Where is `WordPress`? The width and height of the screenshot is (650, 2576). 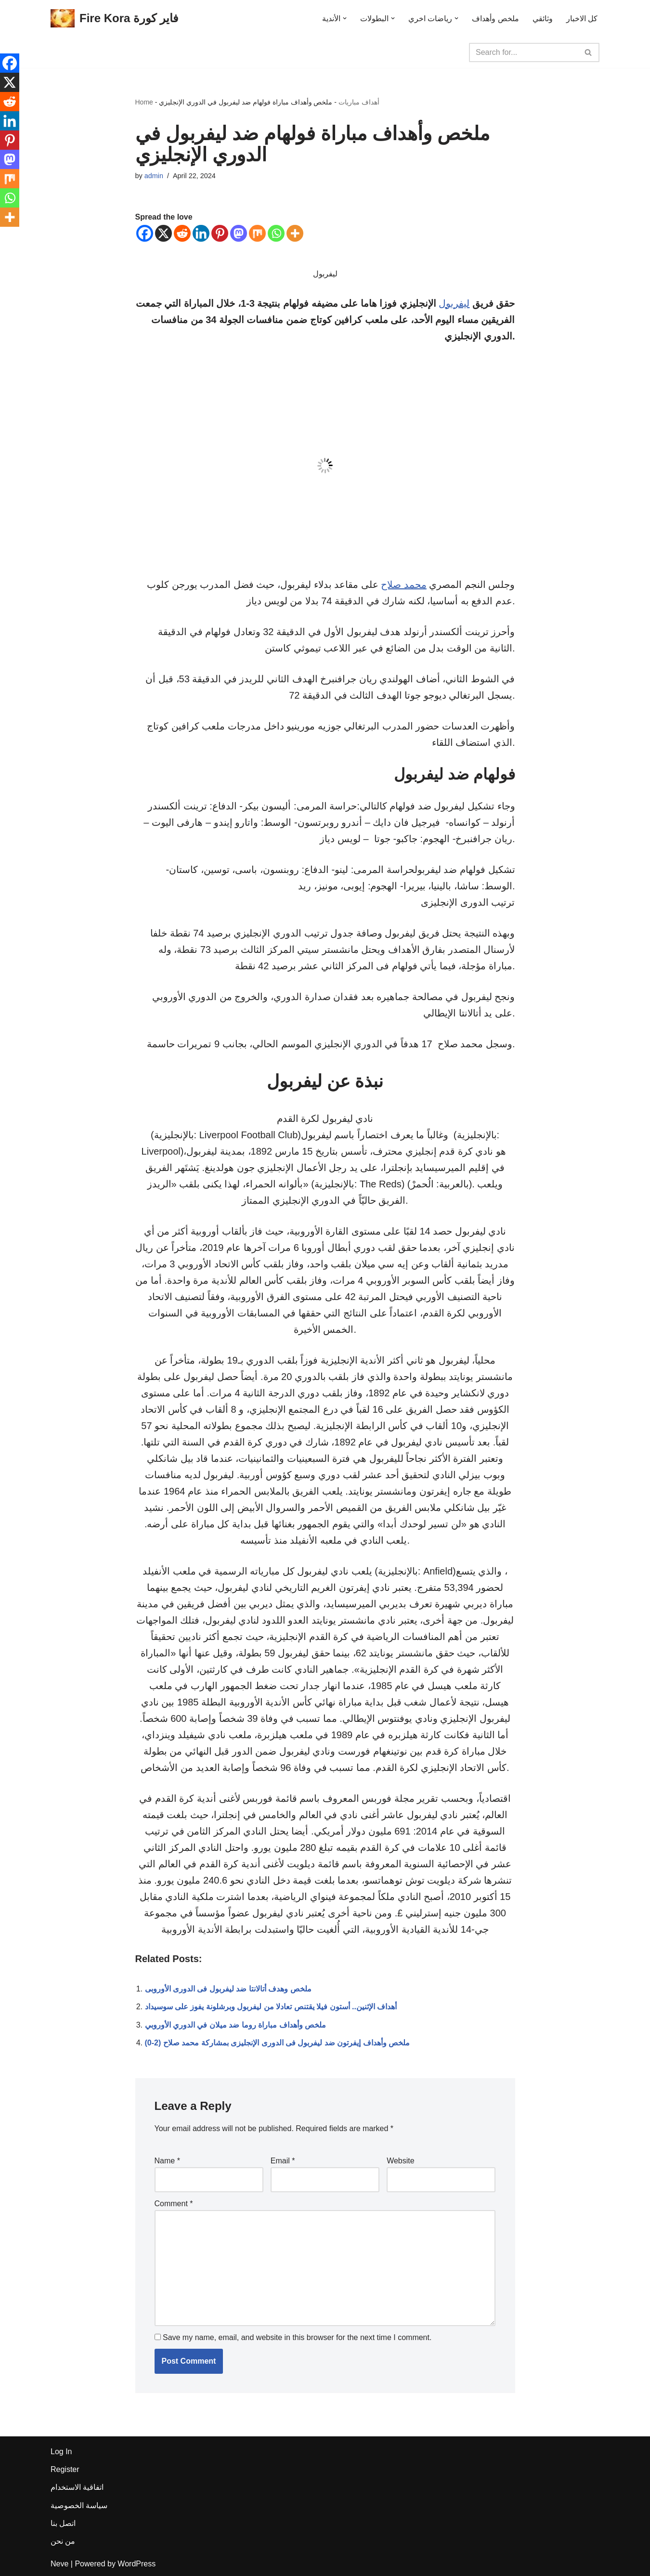
WordPress is located at coordinates (136, 2564).